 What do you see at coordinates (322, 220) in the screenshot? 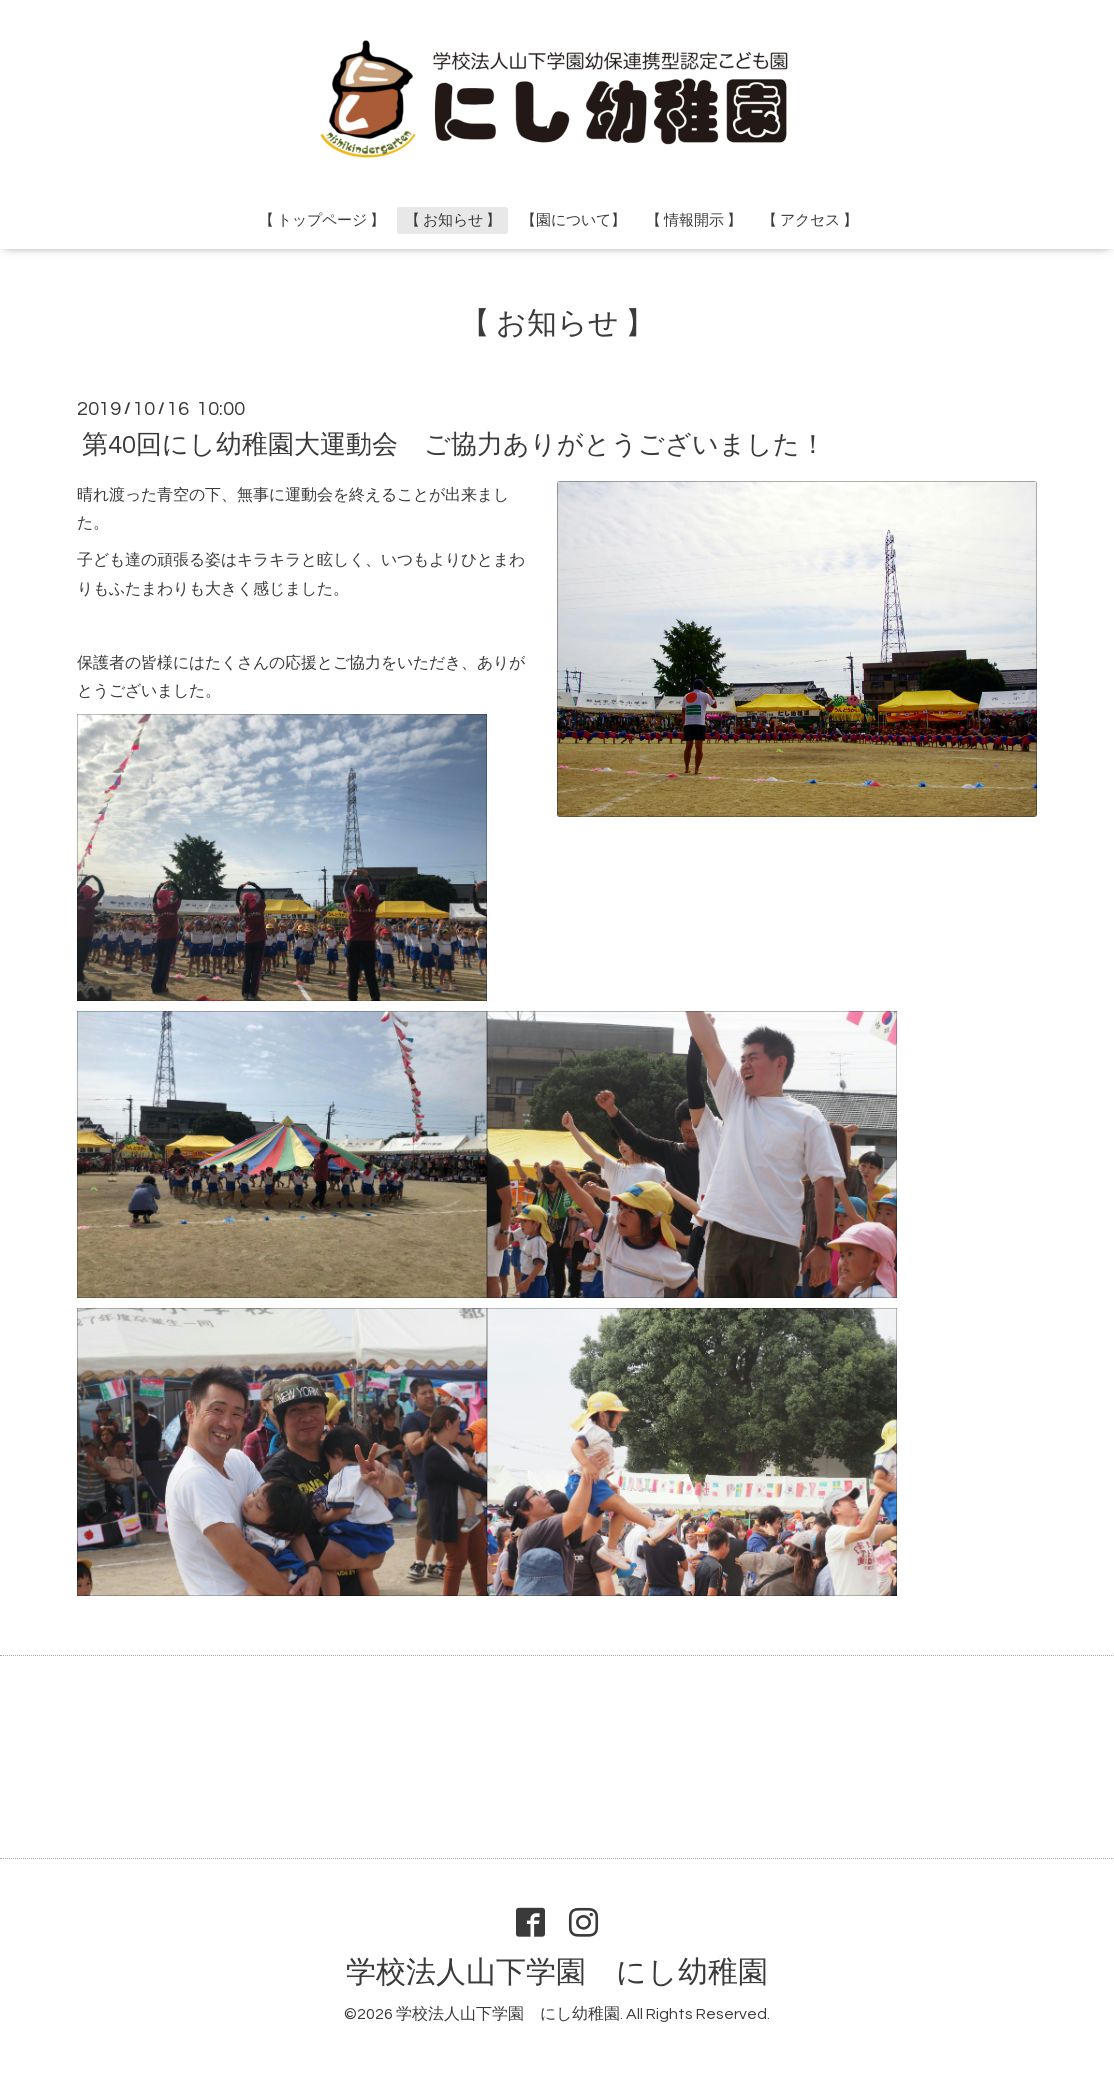
I see `【 トップページ 】` at bounding box center [322, 220].